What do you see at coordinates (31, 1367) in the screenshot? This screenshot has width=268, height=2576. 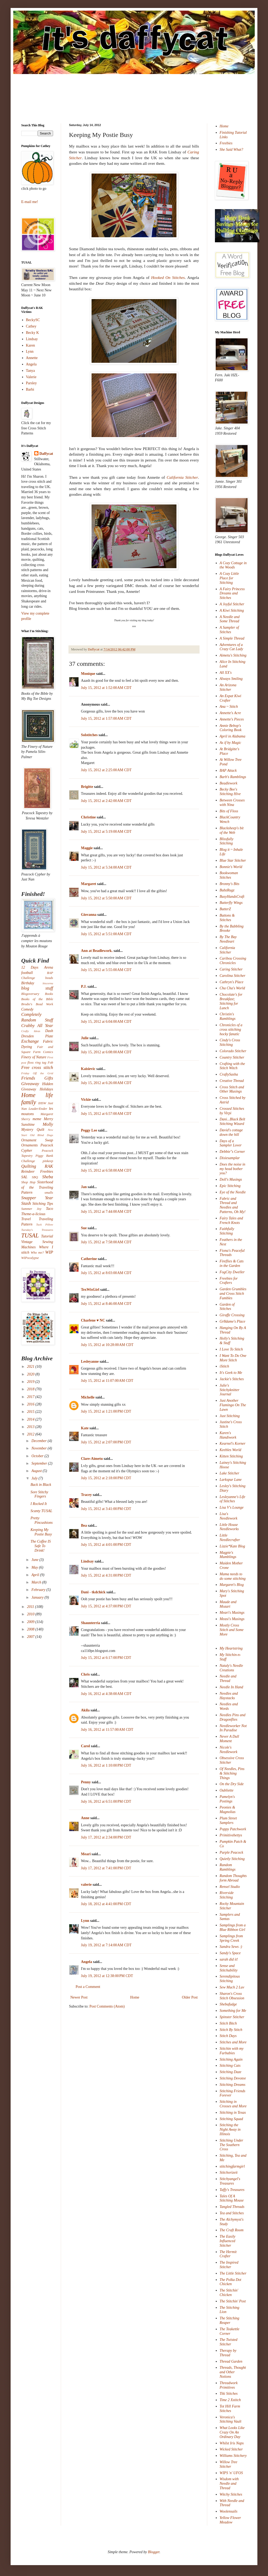 I see `2021` at bounding box center [31, 1367].